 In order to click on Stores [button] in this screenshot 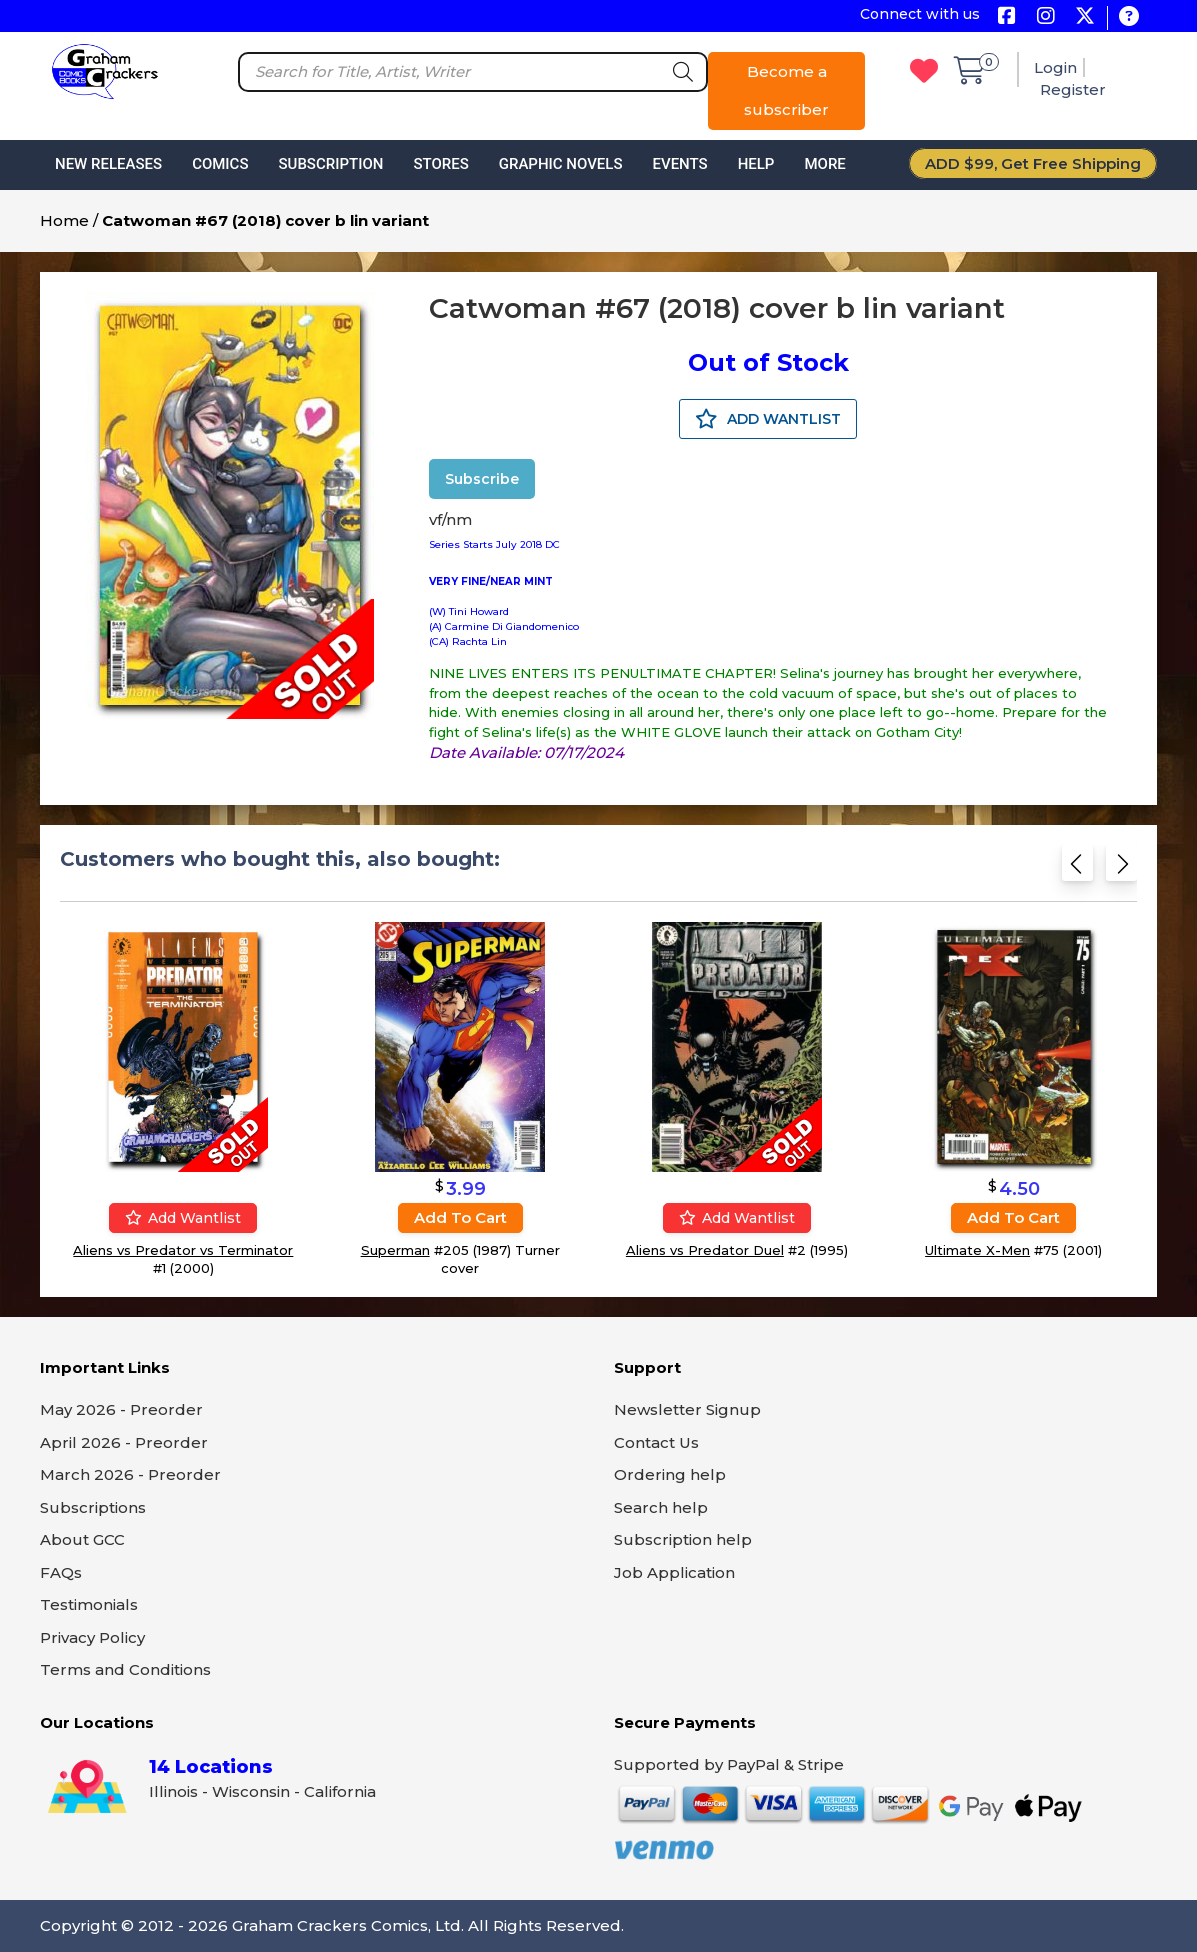, I will do `click(440, 164)`.